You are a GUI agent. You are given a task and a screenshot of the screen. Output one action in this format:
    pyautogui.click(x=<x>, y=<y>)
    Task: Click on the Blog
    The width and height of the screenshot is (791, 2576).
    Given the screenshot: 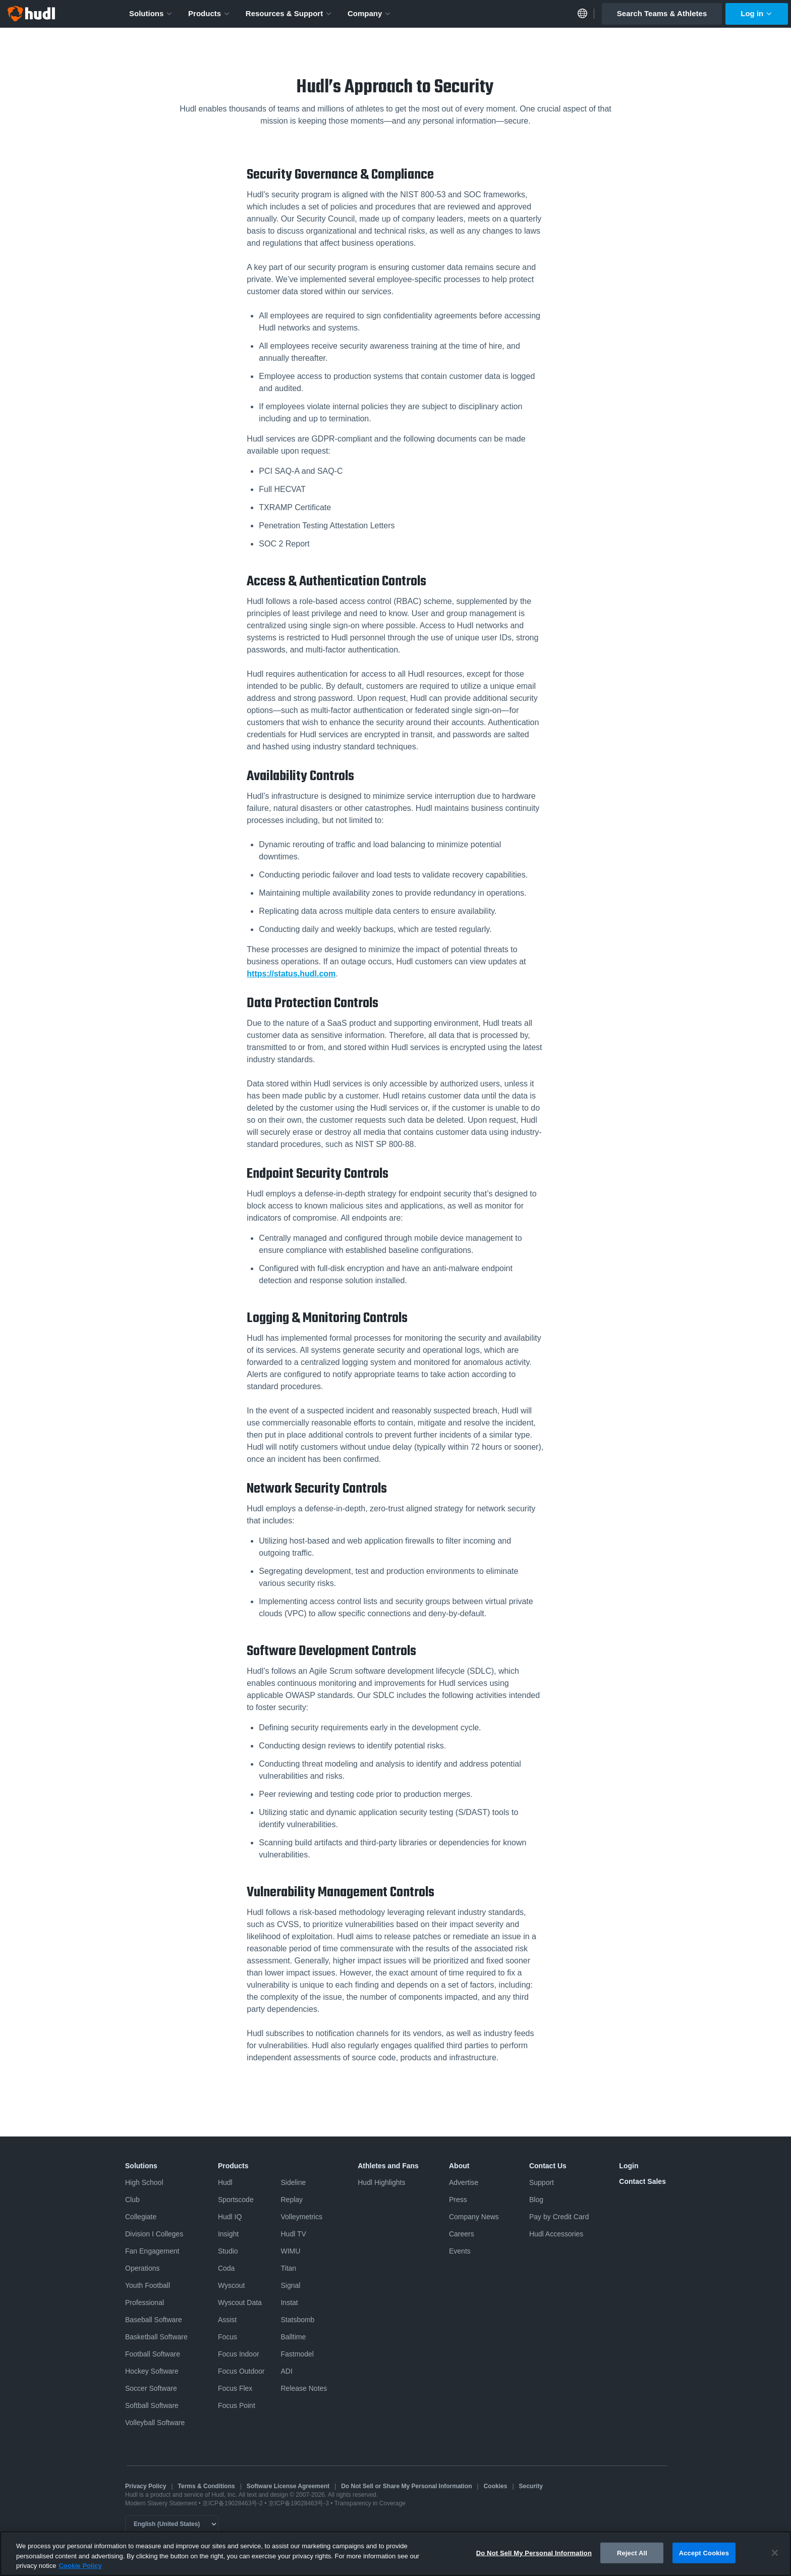 What is the action you would take?
    pyautogui.click(x=536, y=2200)
    